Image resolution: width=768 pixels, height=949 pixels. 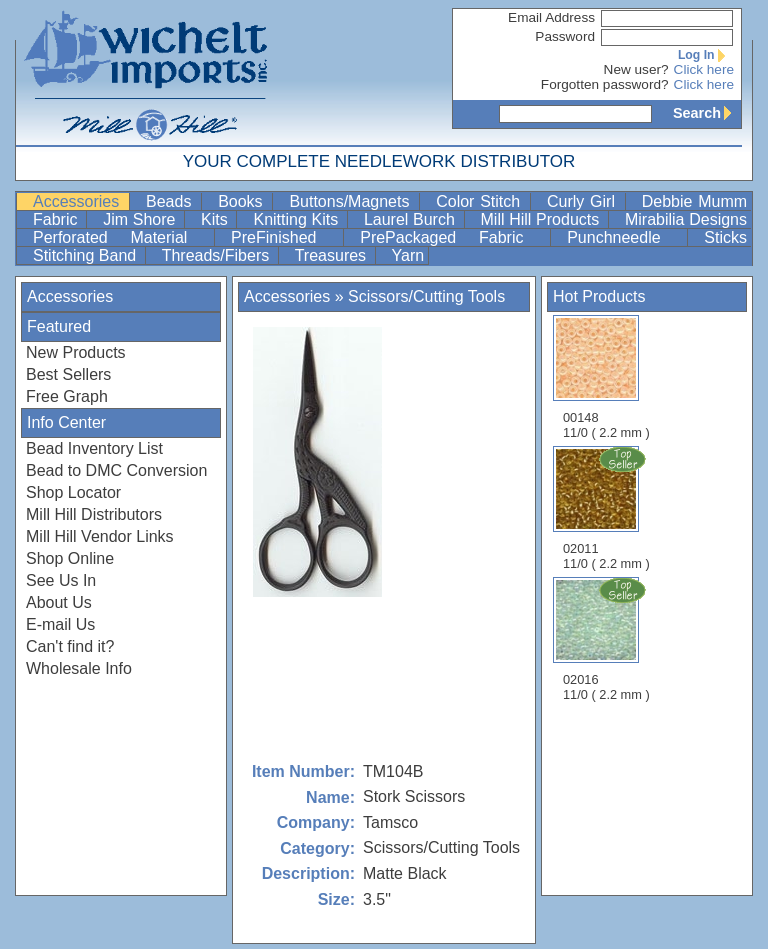 What do you see at coordinates (57, 219) in the screenshot?
I see `Fabric` at bounding box center [57, 219].